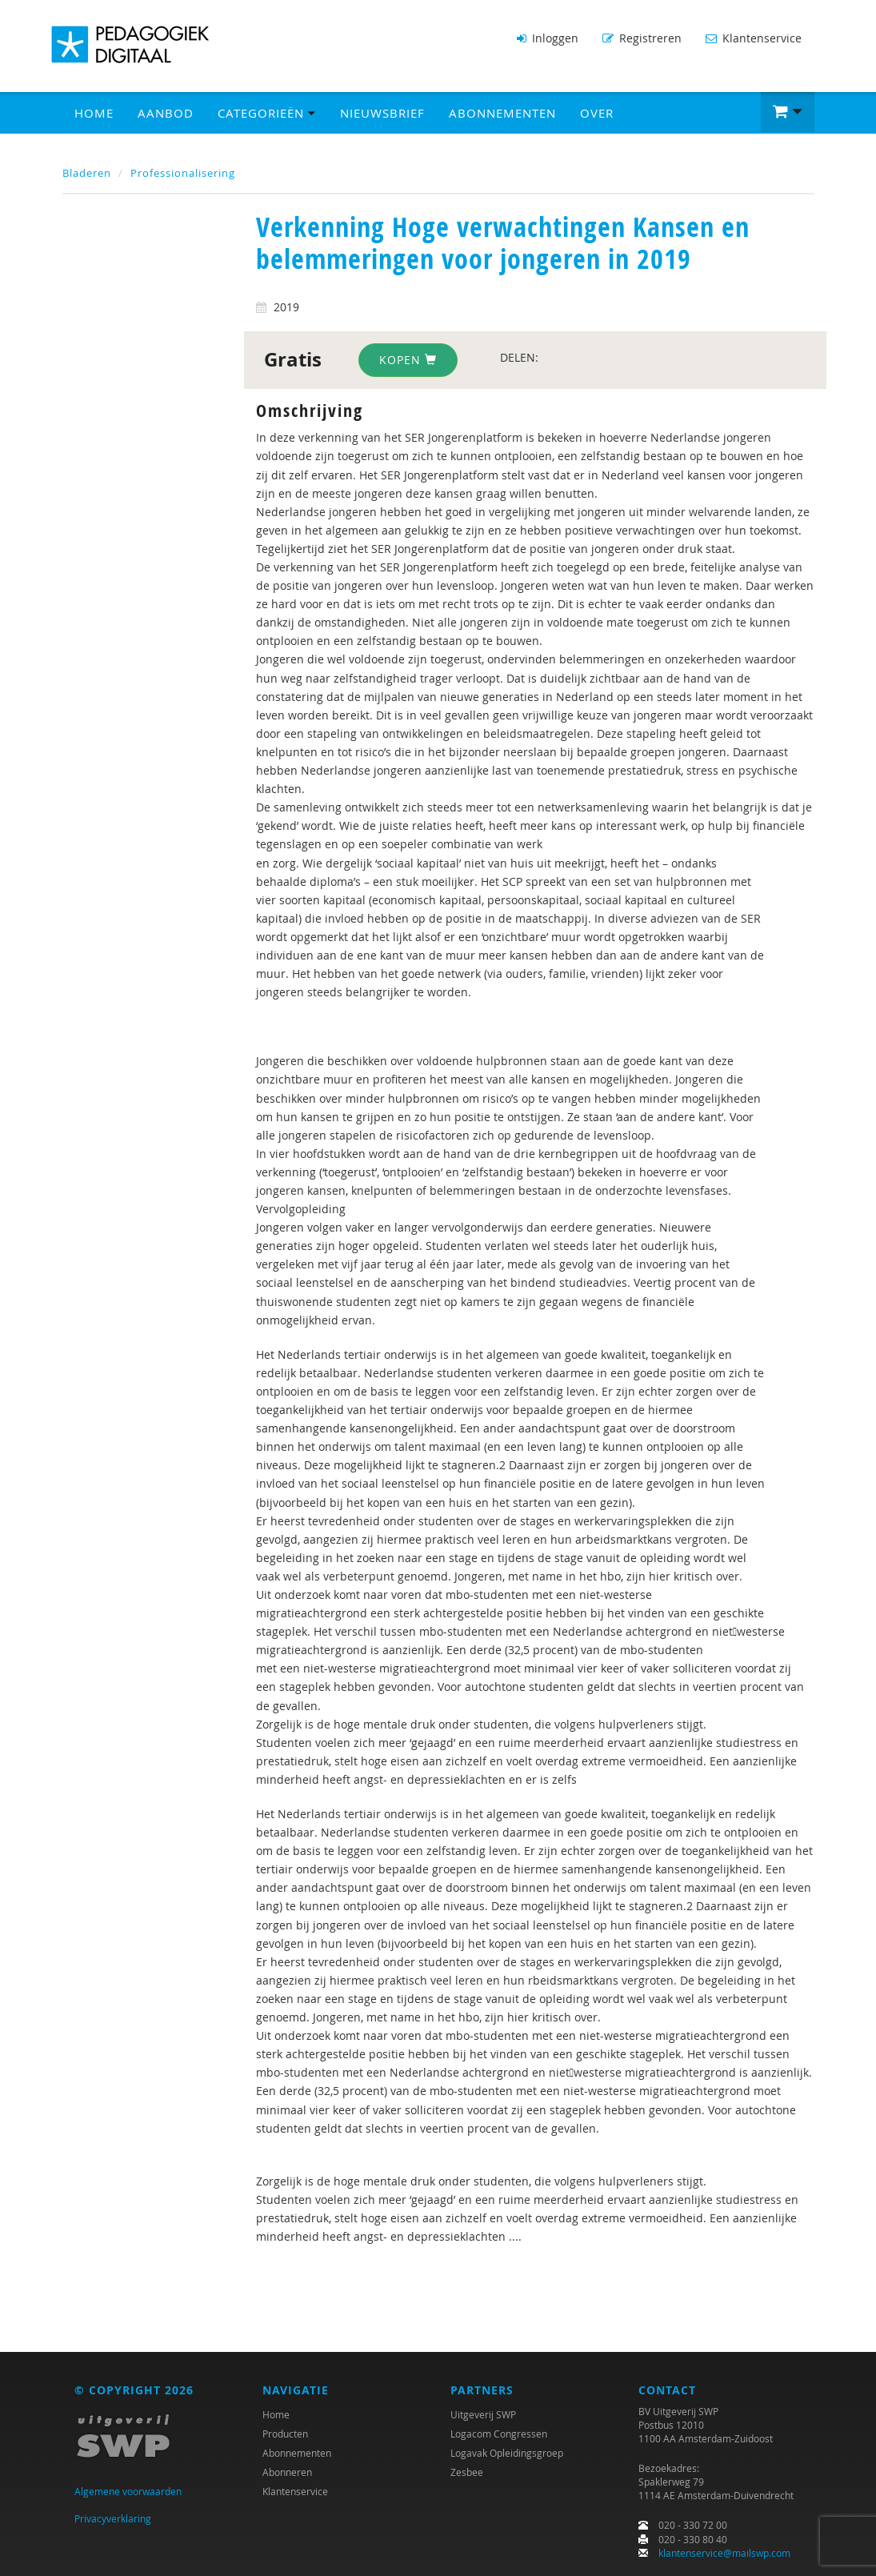 Image resolution: width=876 pixels, height=2576 pixels. I want to click on Professionalisering, so click(182, 173).